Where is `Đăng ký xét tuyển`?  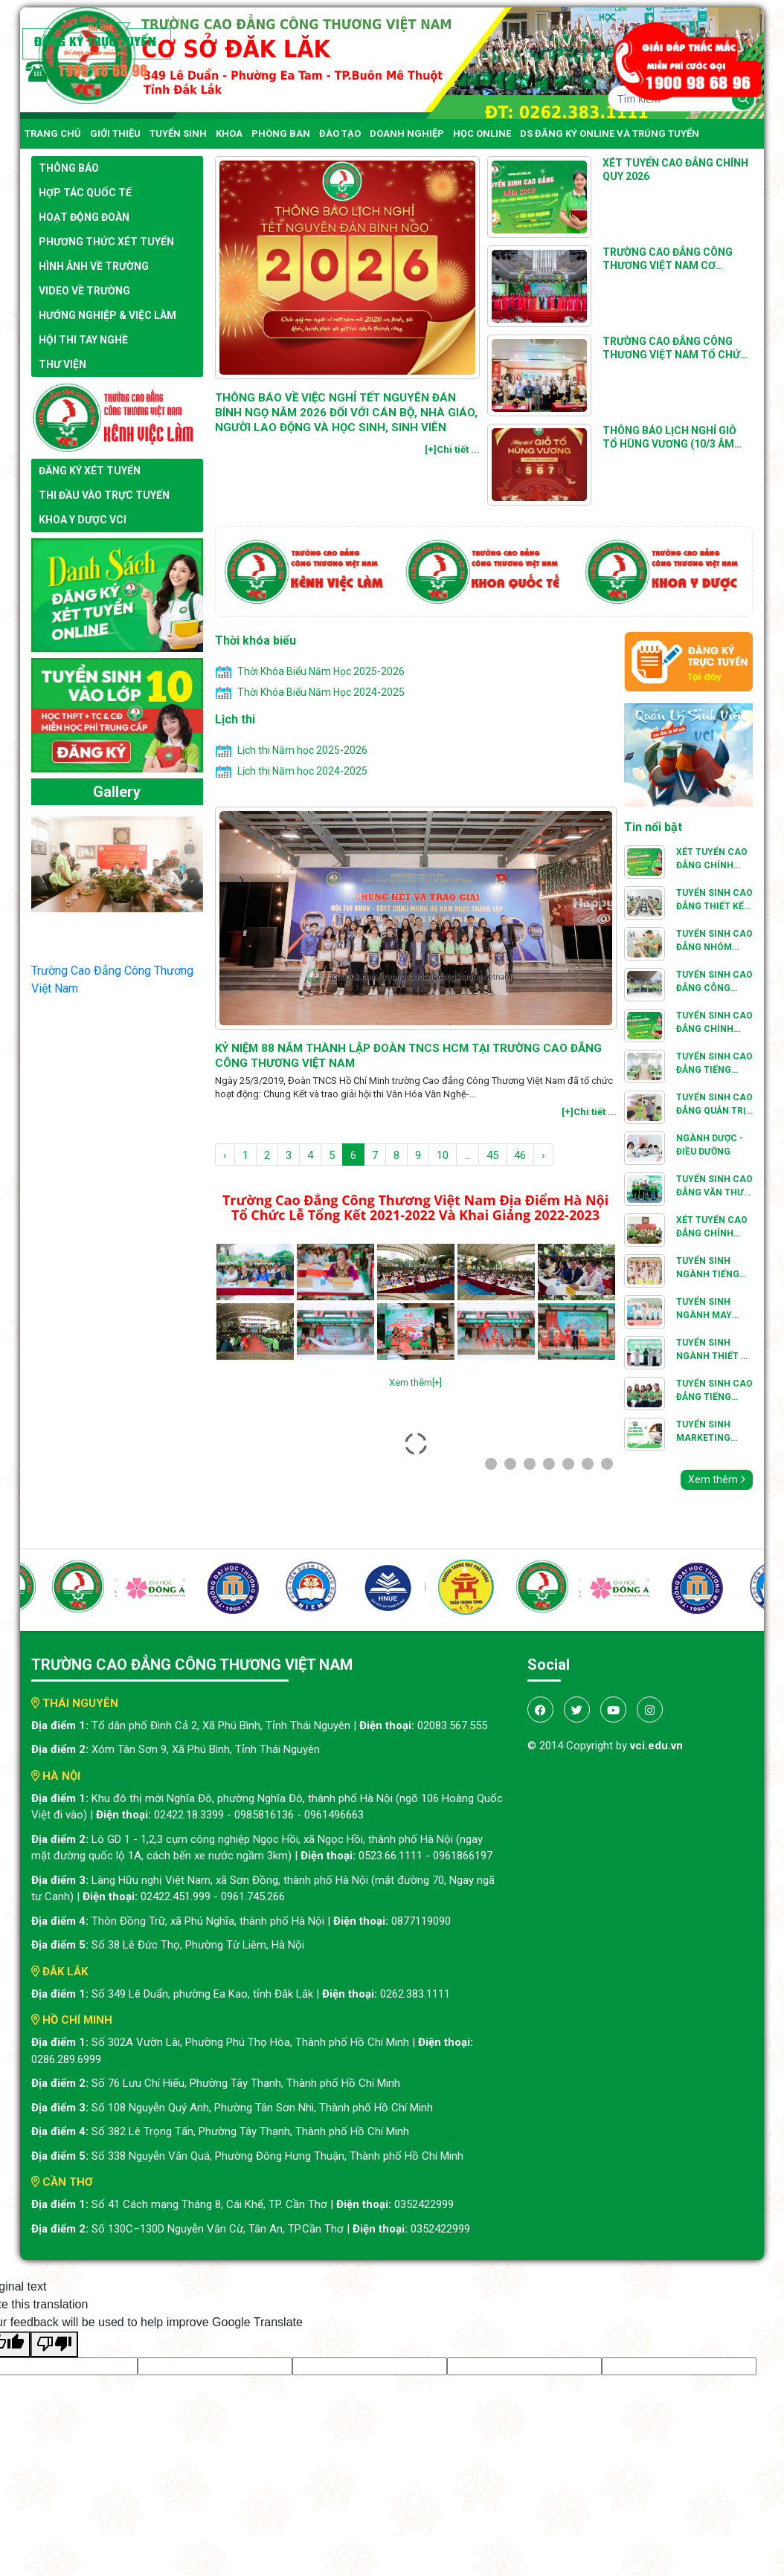 Đăng ký xét tuyển is located at coordinates (90, 471).